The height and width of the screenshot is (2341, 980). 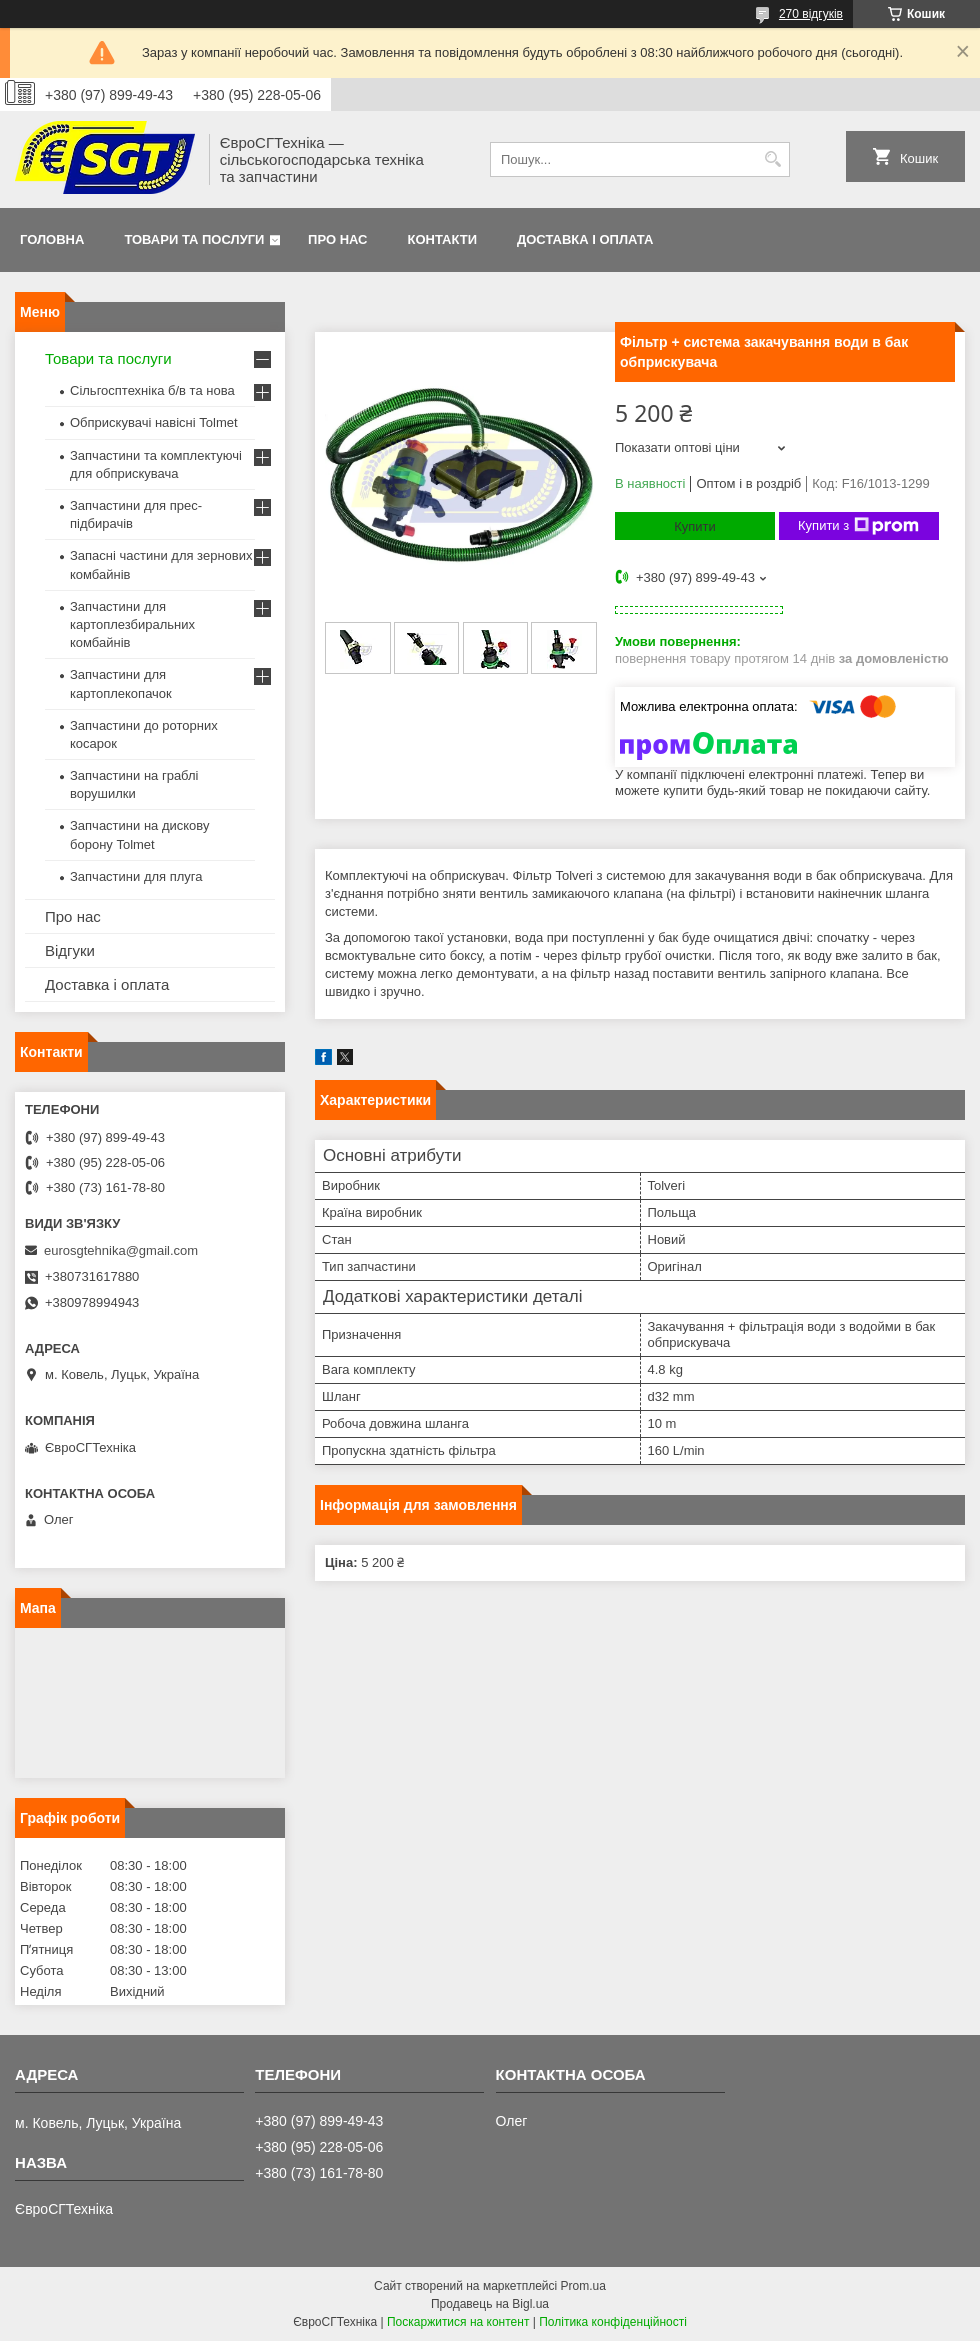 What do you see at coordinates (136, 876) in the screenshot?
I see `Запчастини для плуга` at bounding box center [136, 876].